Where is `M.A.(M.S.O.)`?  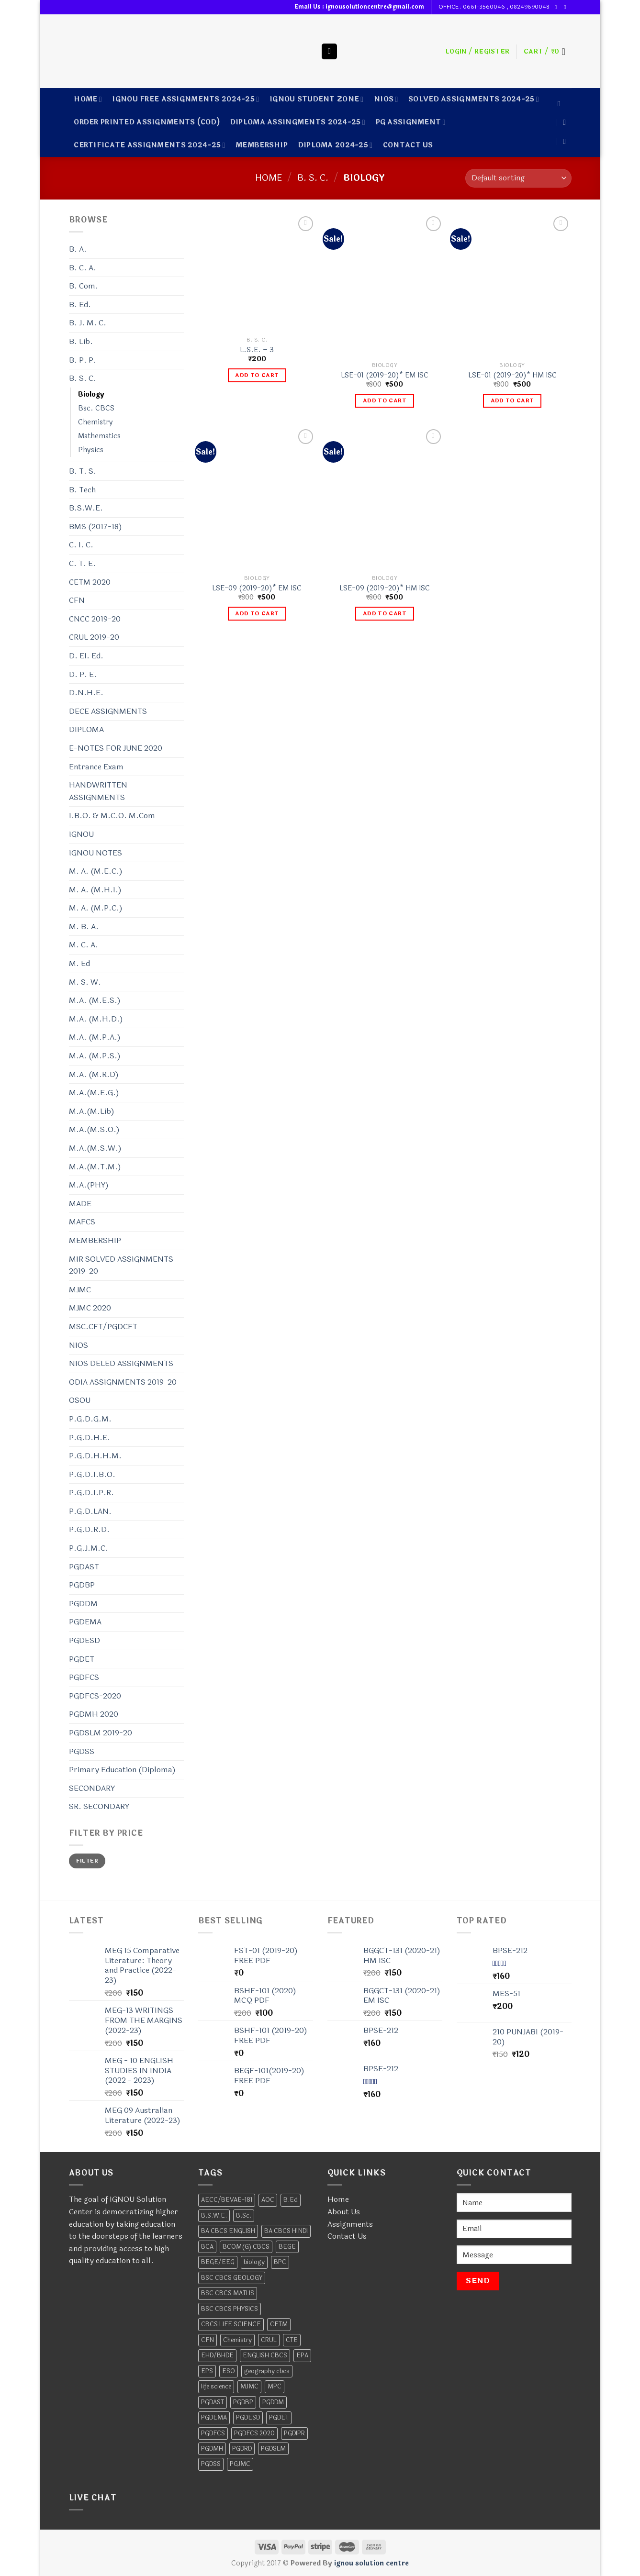
M.A.(M.S.O.) is located at coordinates (94, 1129).